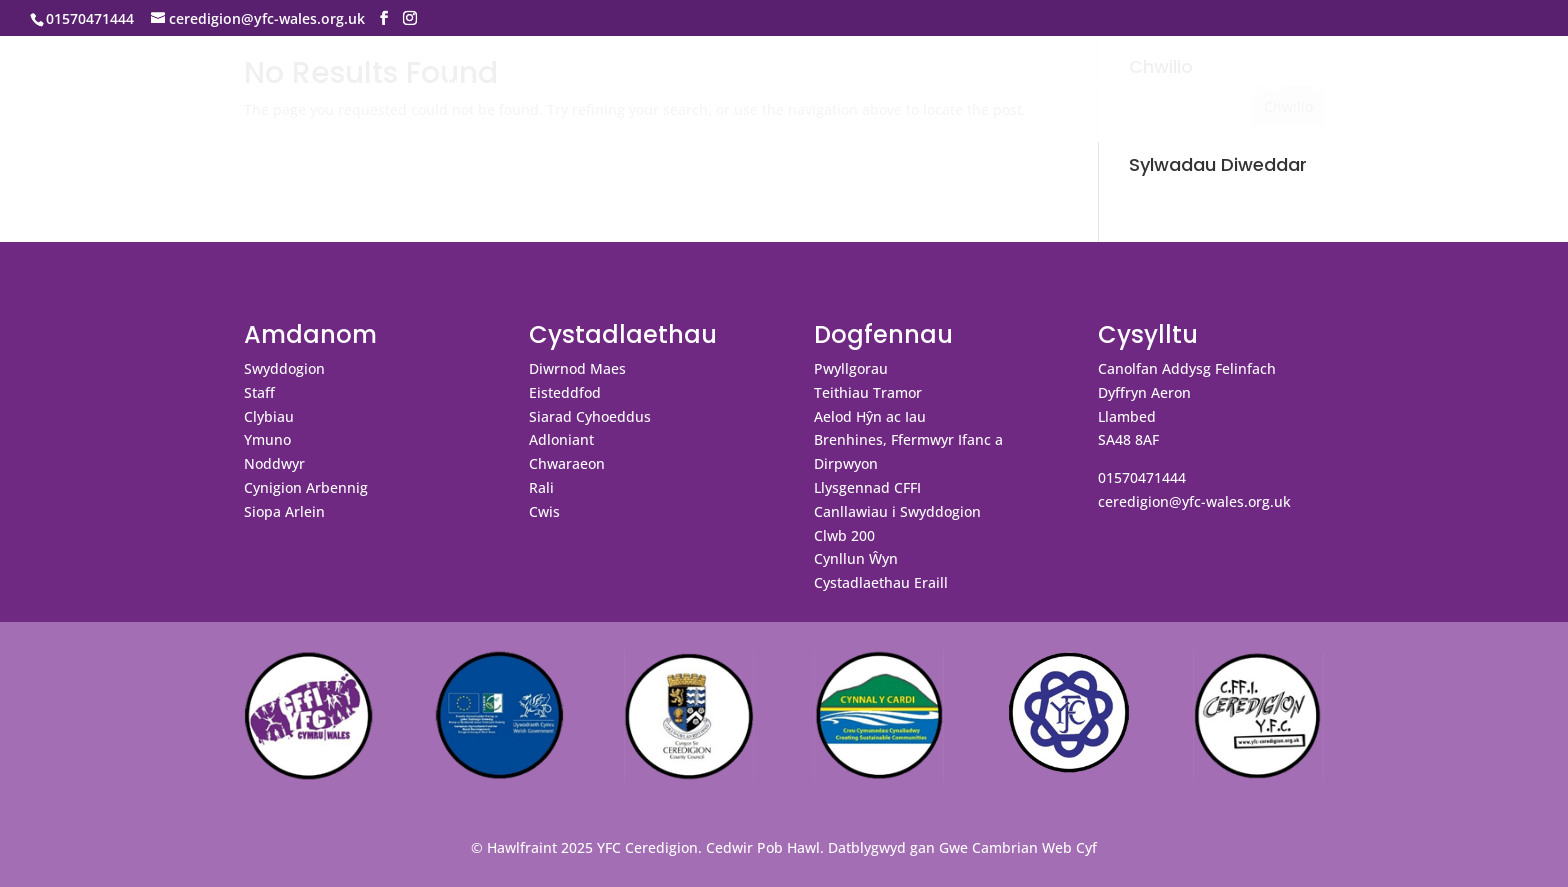  Describe the element at coordinates (469, 88) in the screenshot. I see `Hafan` at that location.